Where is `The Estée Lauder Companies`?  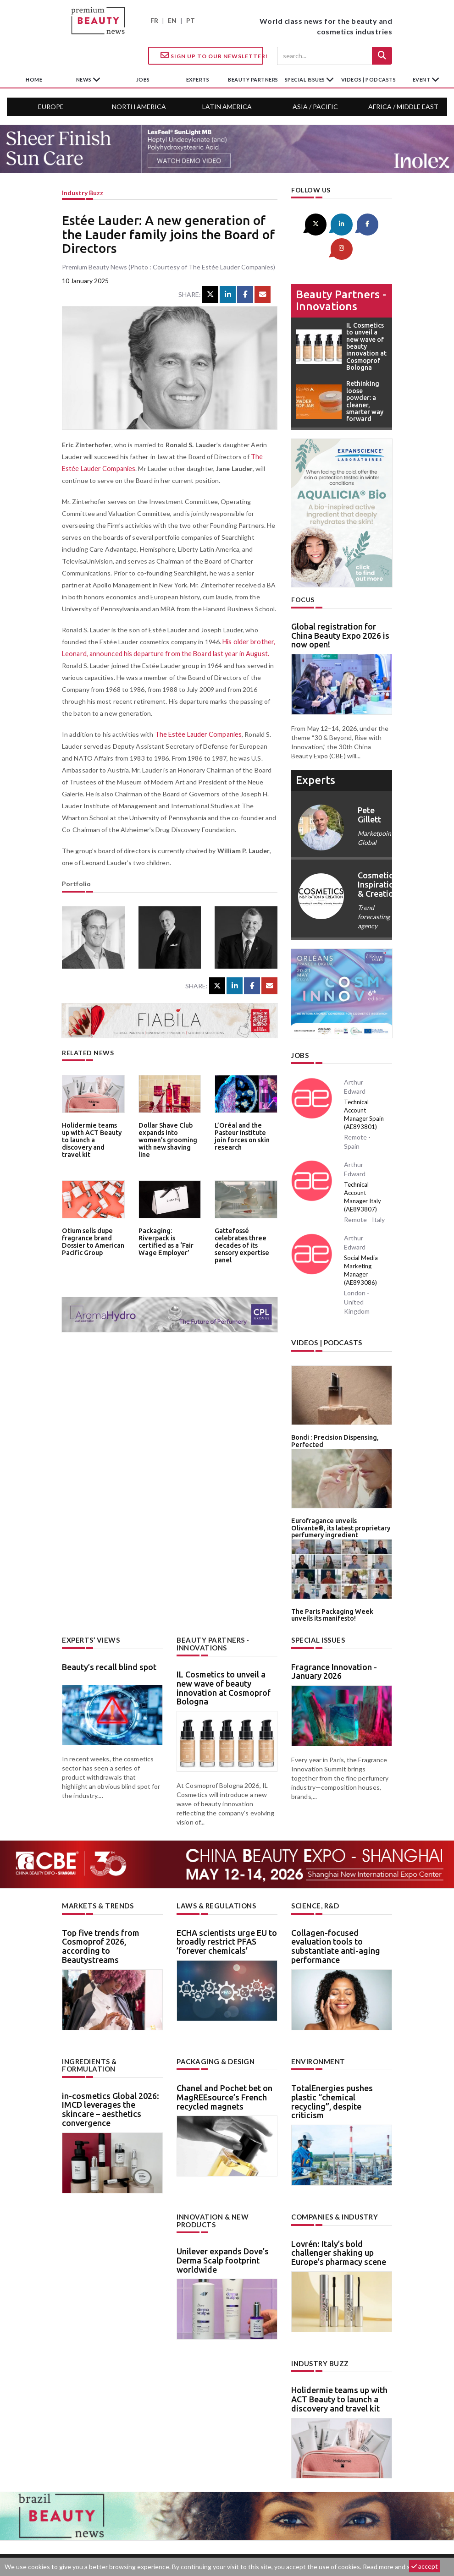
The Estée Lauder Companies is located at coordinates (198, 734).